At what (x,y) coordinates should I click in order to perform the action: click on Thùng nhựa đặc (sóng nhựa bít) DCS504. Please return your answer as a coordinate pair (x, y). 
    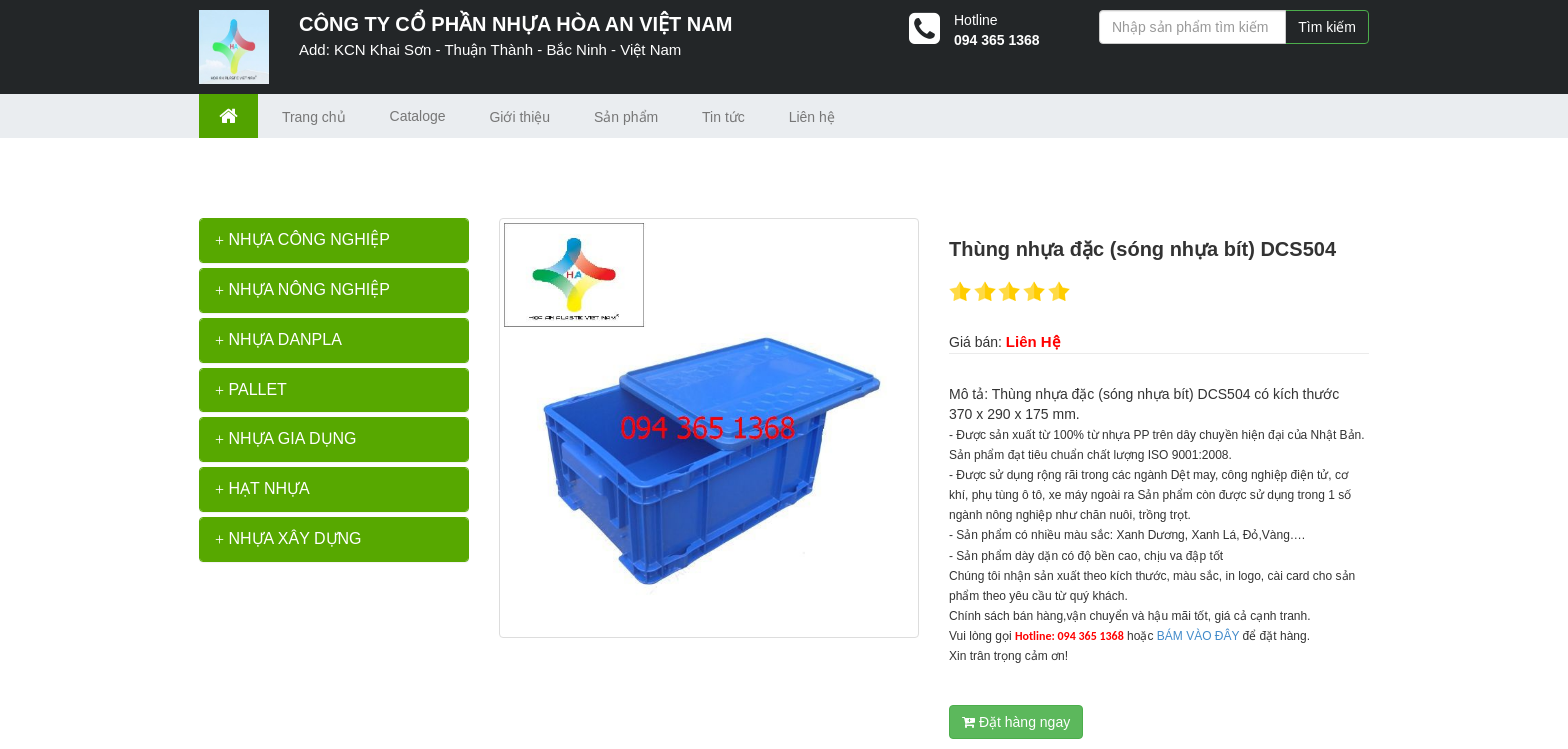
    Looking at the image, I should click on (443, 168).